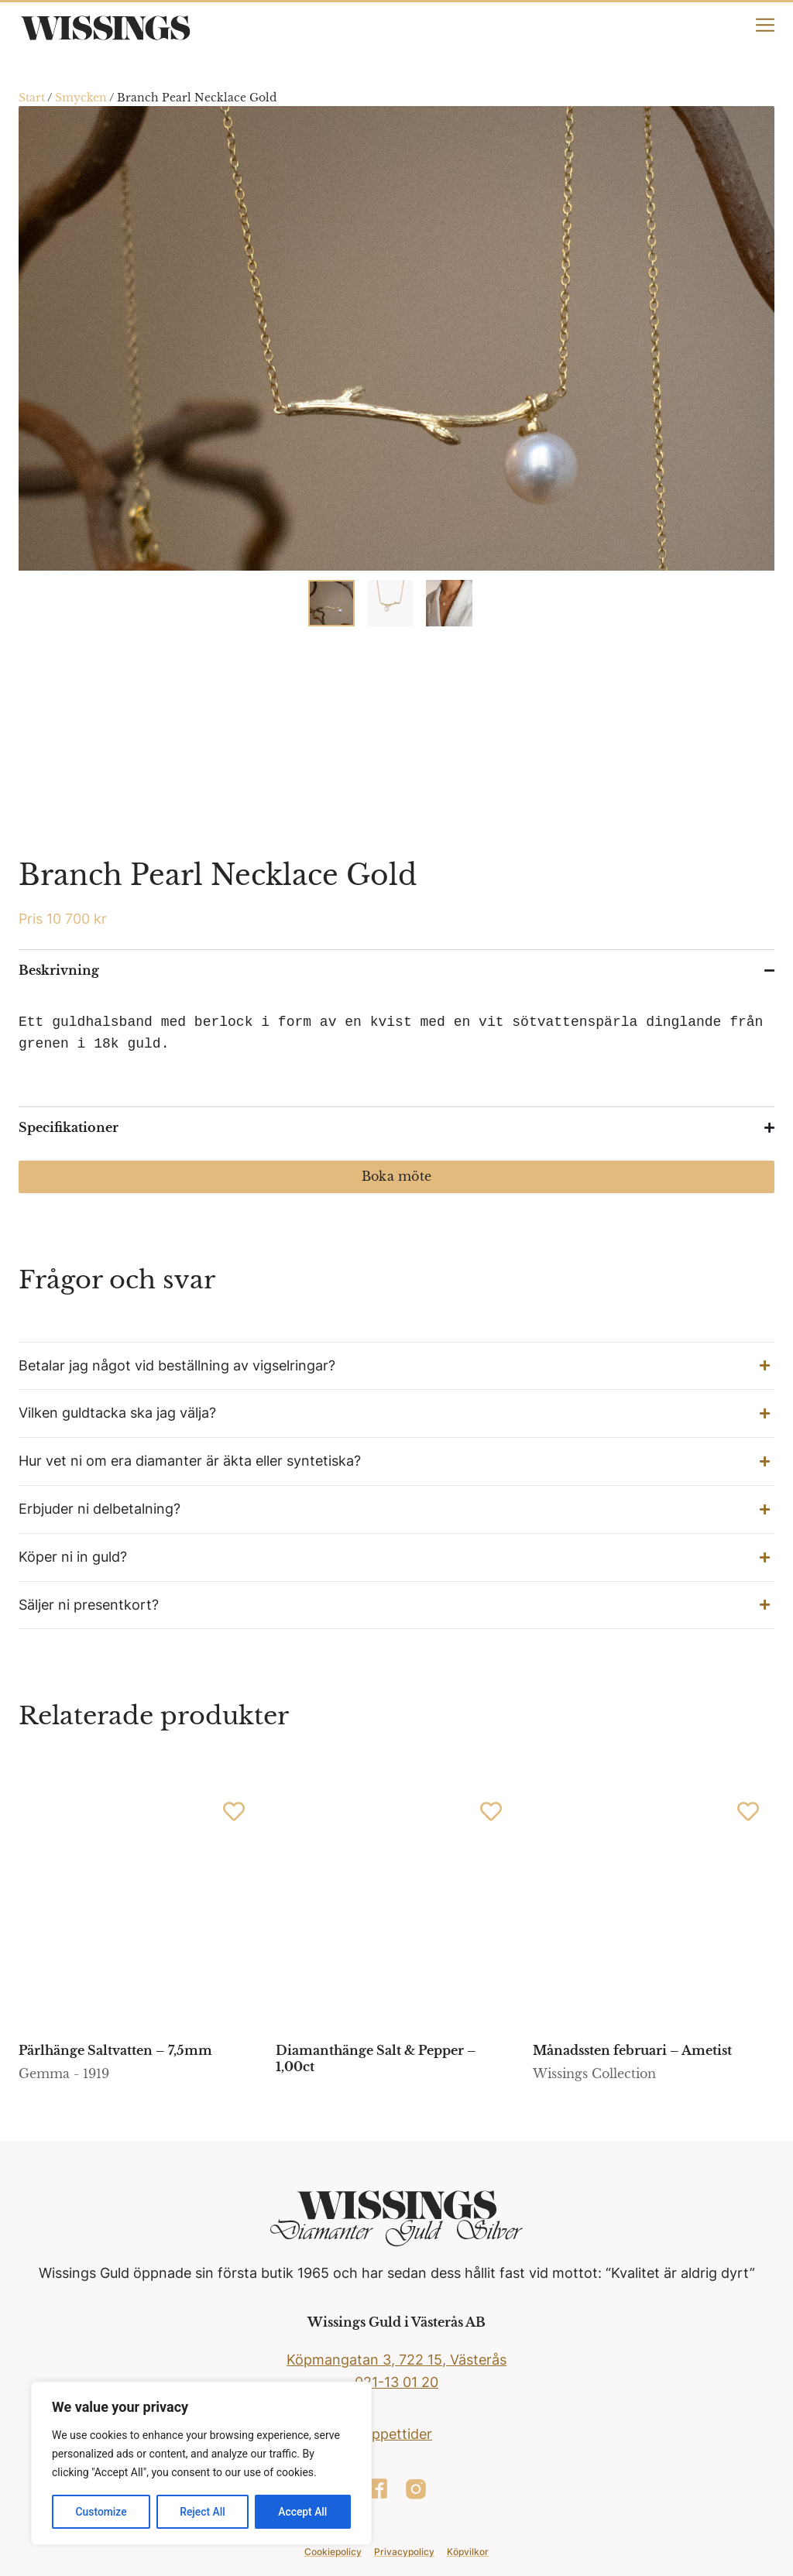  Describe the element at coordinates (202, 2512) in the screenshot. I see `Reject All` at that location.